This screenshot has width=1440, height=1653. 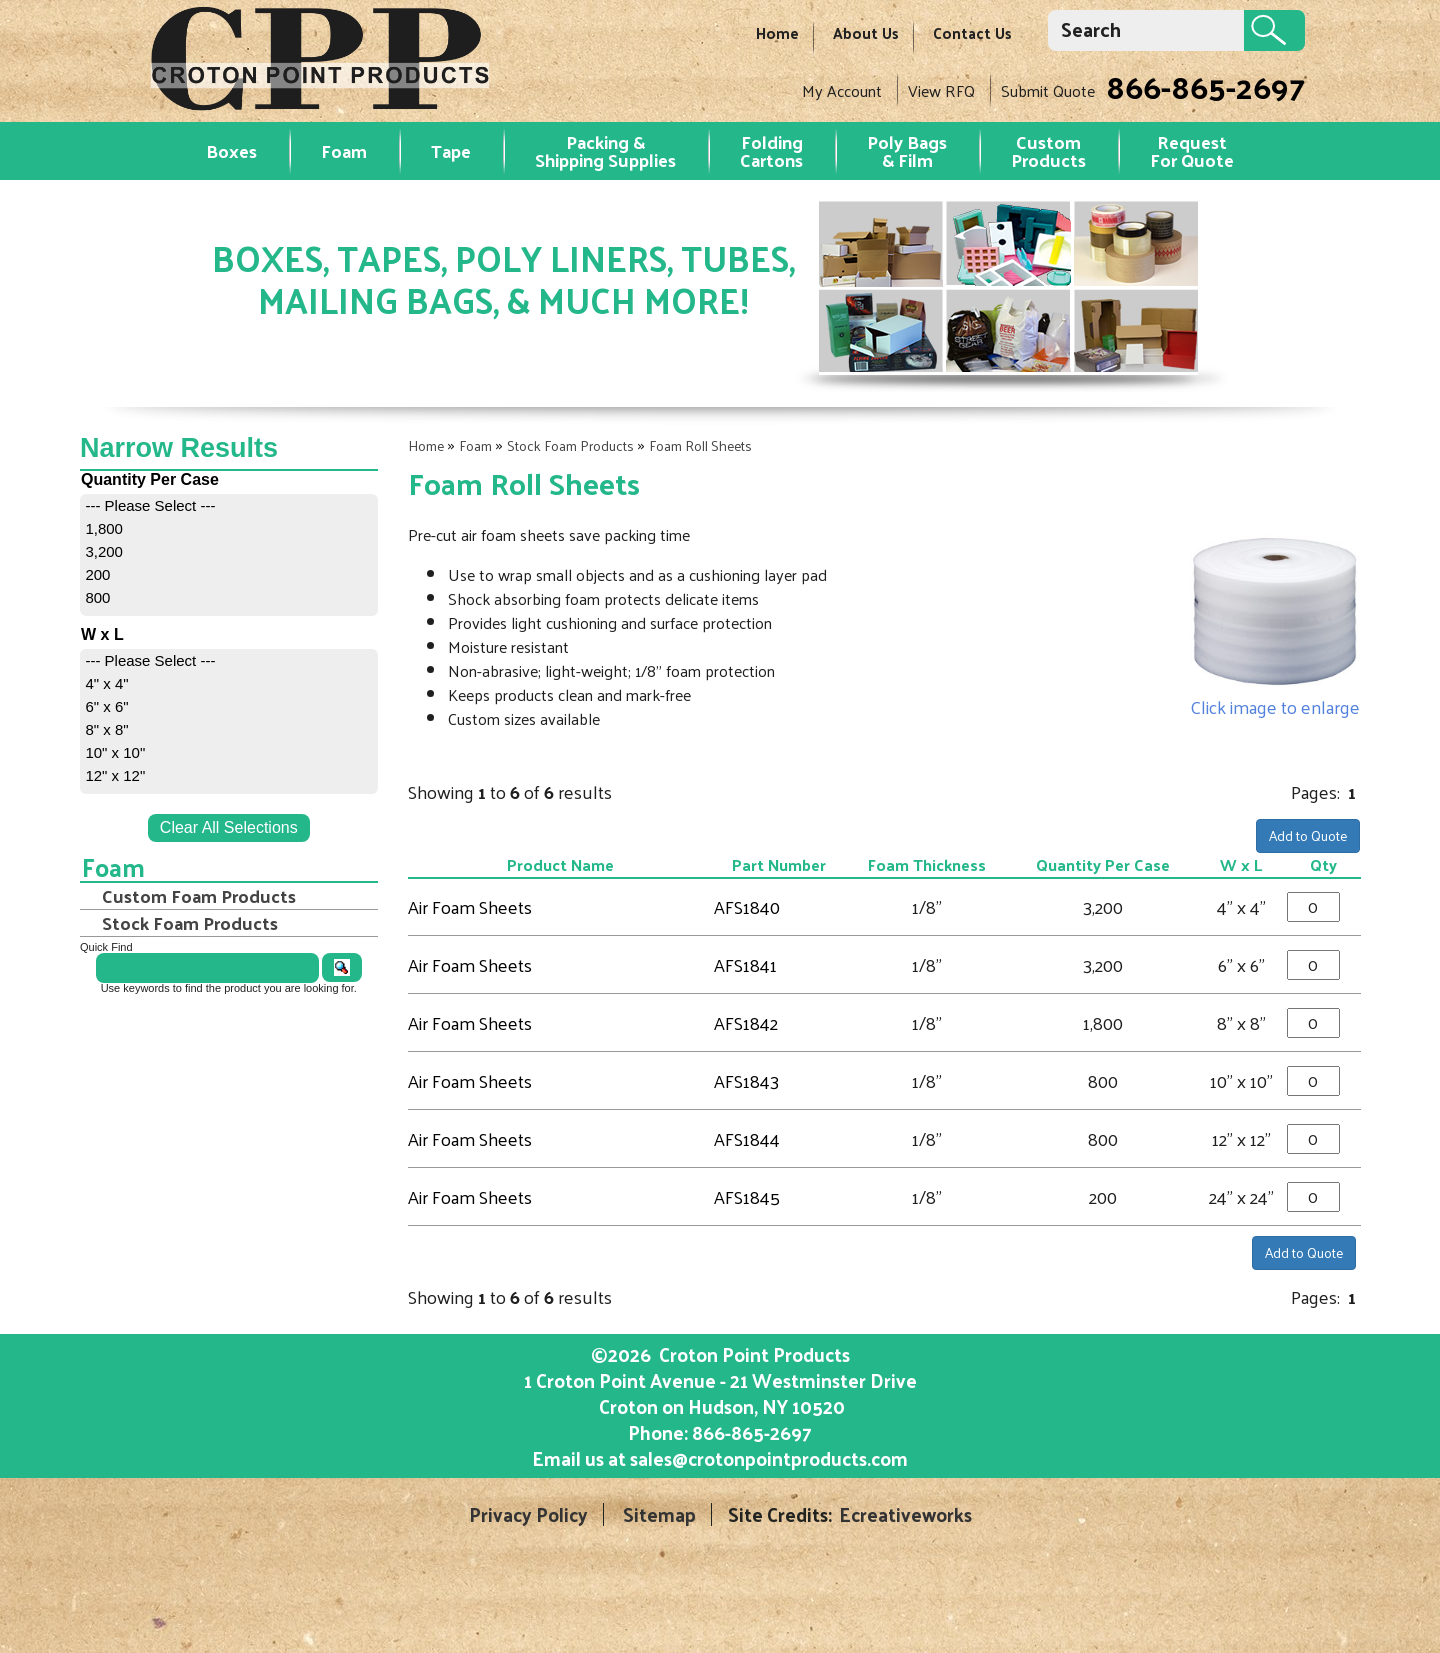 I want to click on Quantity Per Case, so click(x=1103, y=864).